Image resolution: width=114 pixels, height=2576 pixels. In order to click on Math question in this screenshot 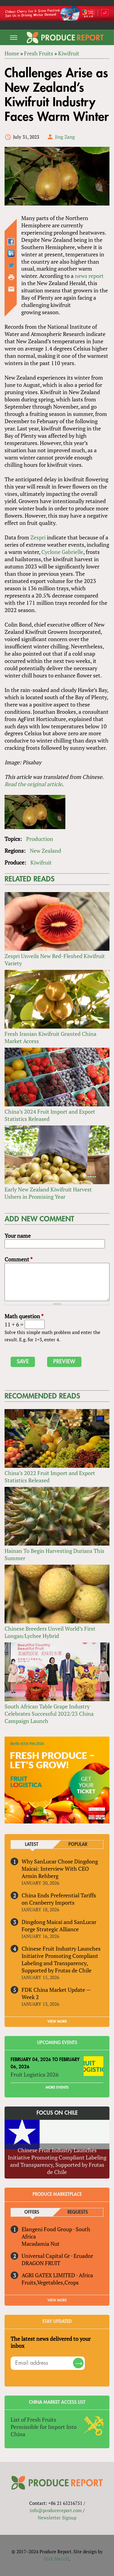, I will do `click(24, 1316)`.